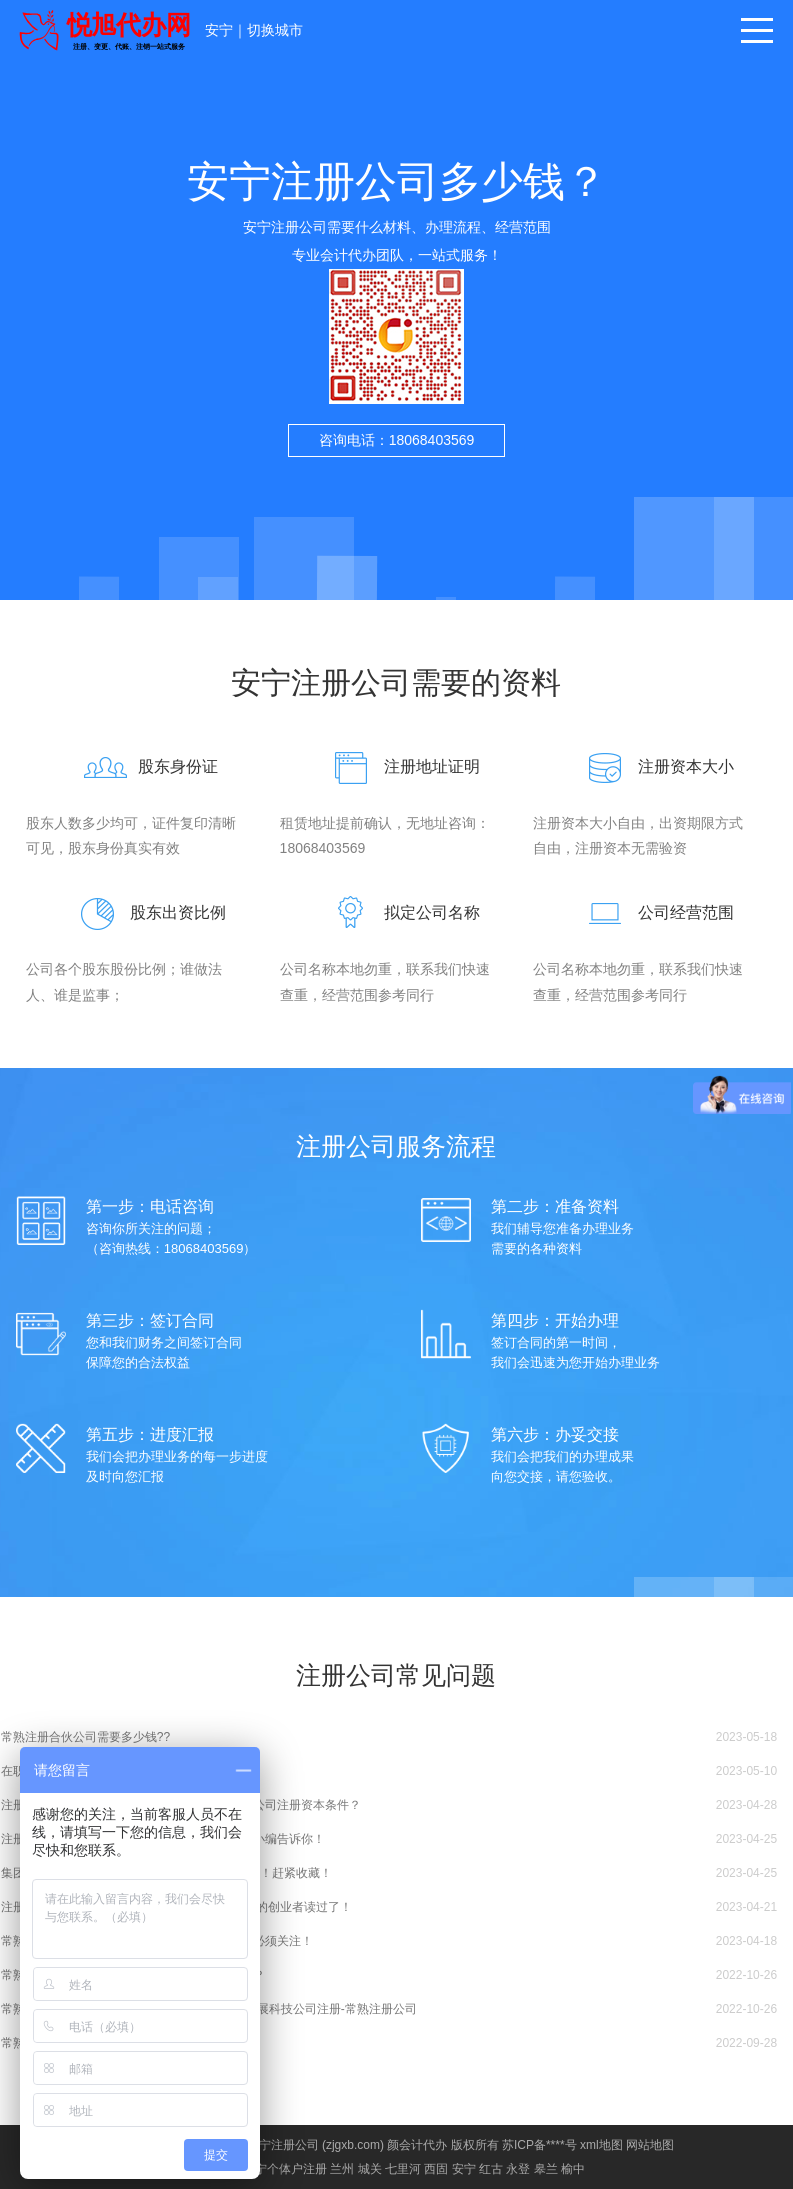 This screenshot has width=793, height=2189. What do you see at coordinates (546, 2169) in the screenshot?
I see `皋兰` at bounding box center [546, 2169].